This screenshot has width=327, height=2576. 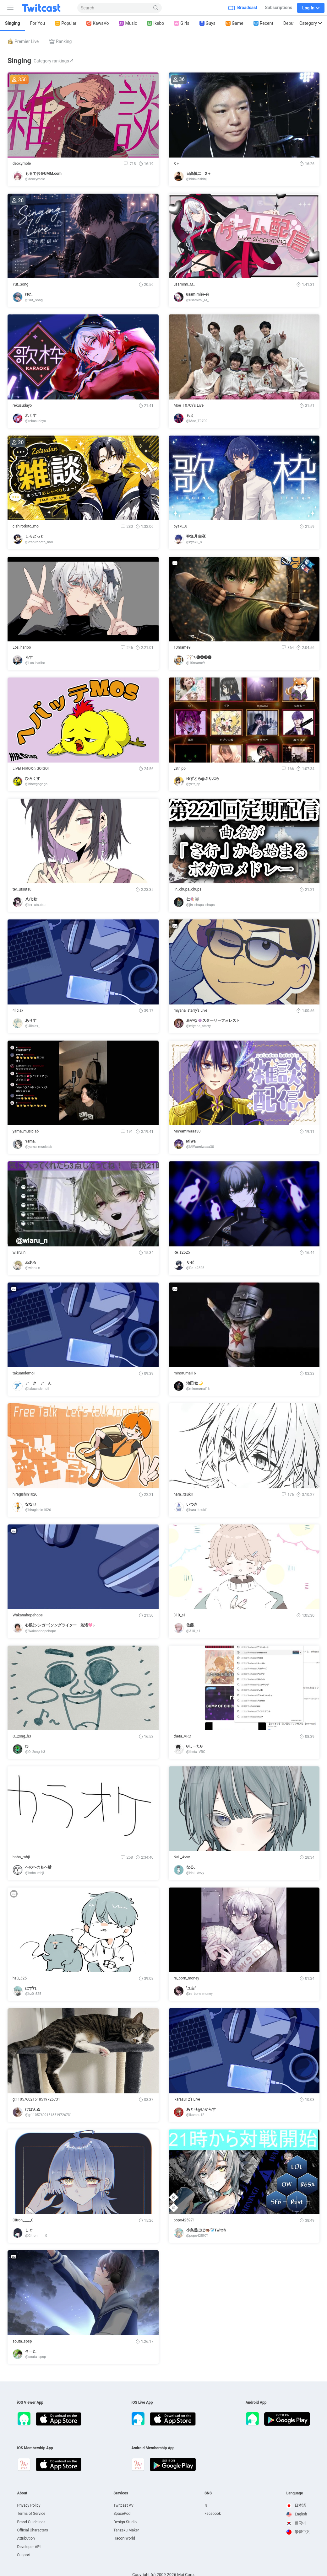 What do you see at coordinates (278, 7) in the screenshot?
I see `Subscriptions` at bounding box center [278, 7].